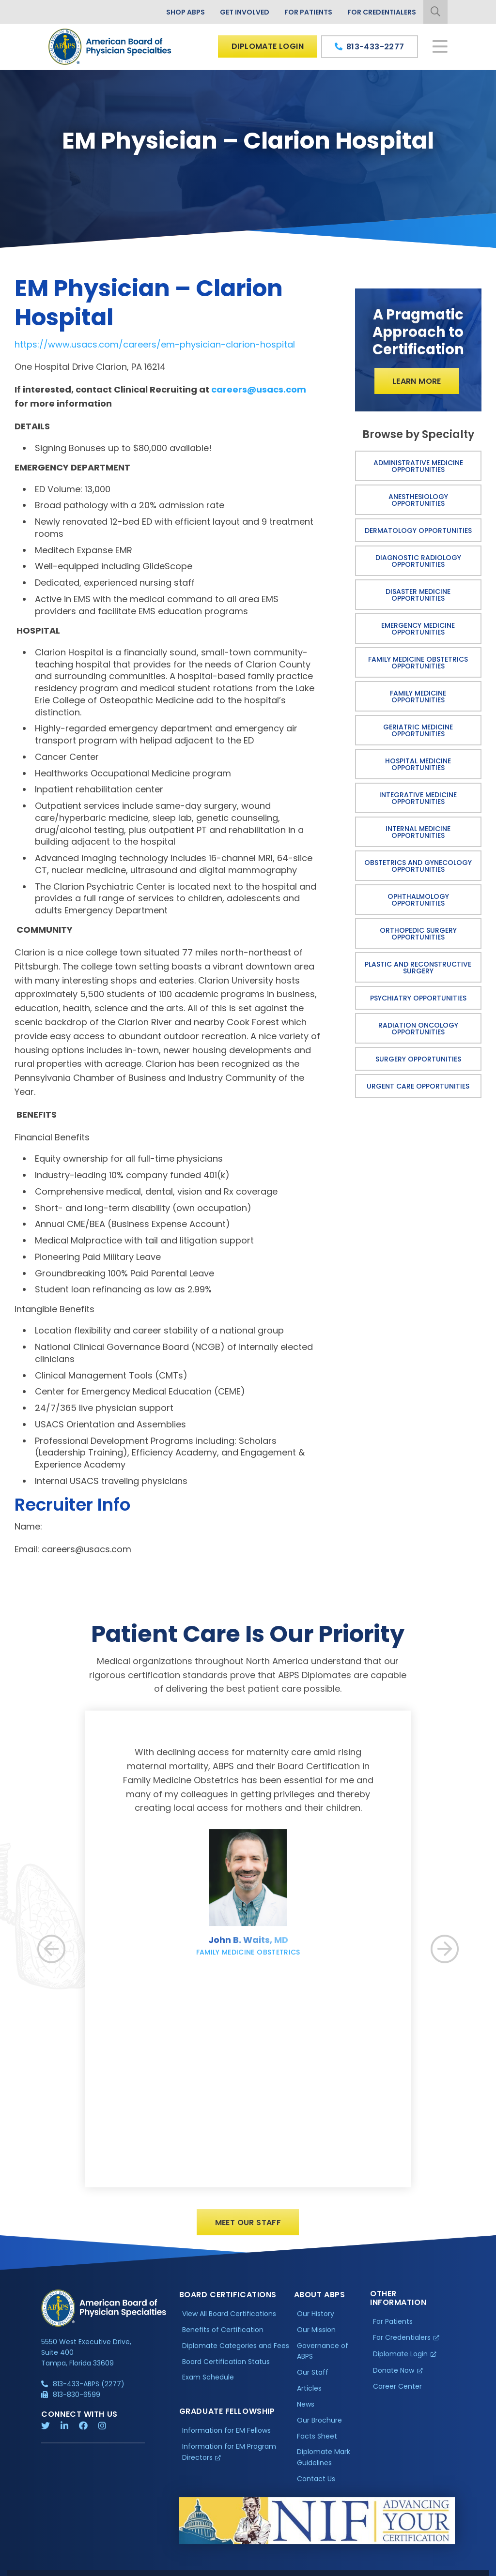  What do you see at coordinates (418, 595) in the screenshot?
I see `Disaster Medicine Opportunities` at bounding box center [418, 595].